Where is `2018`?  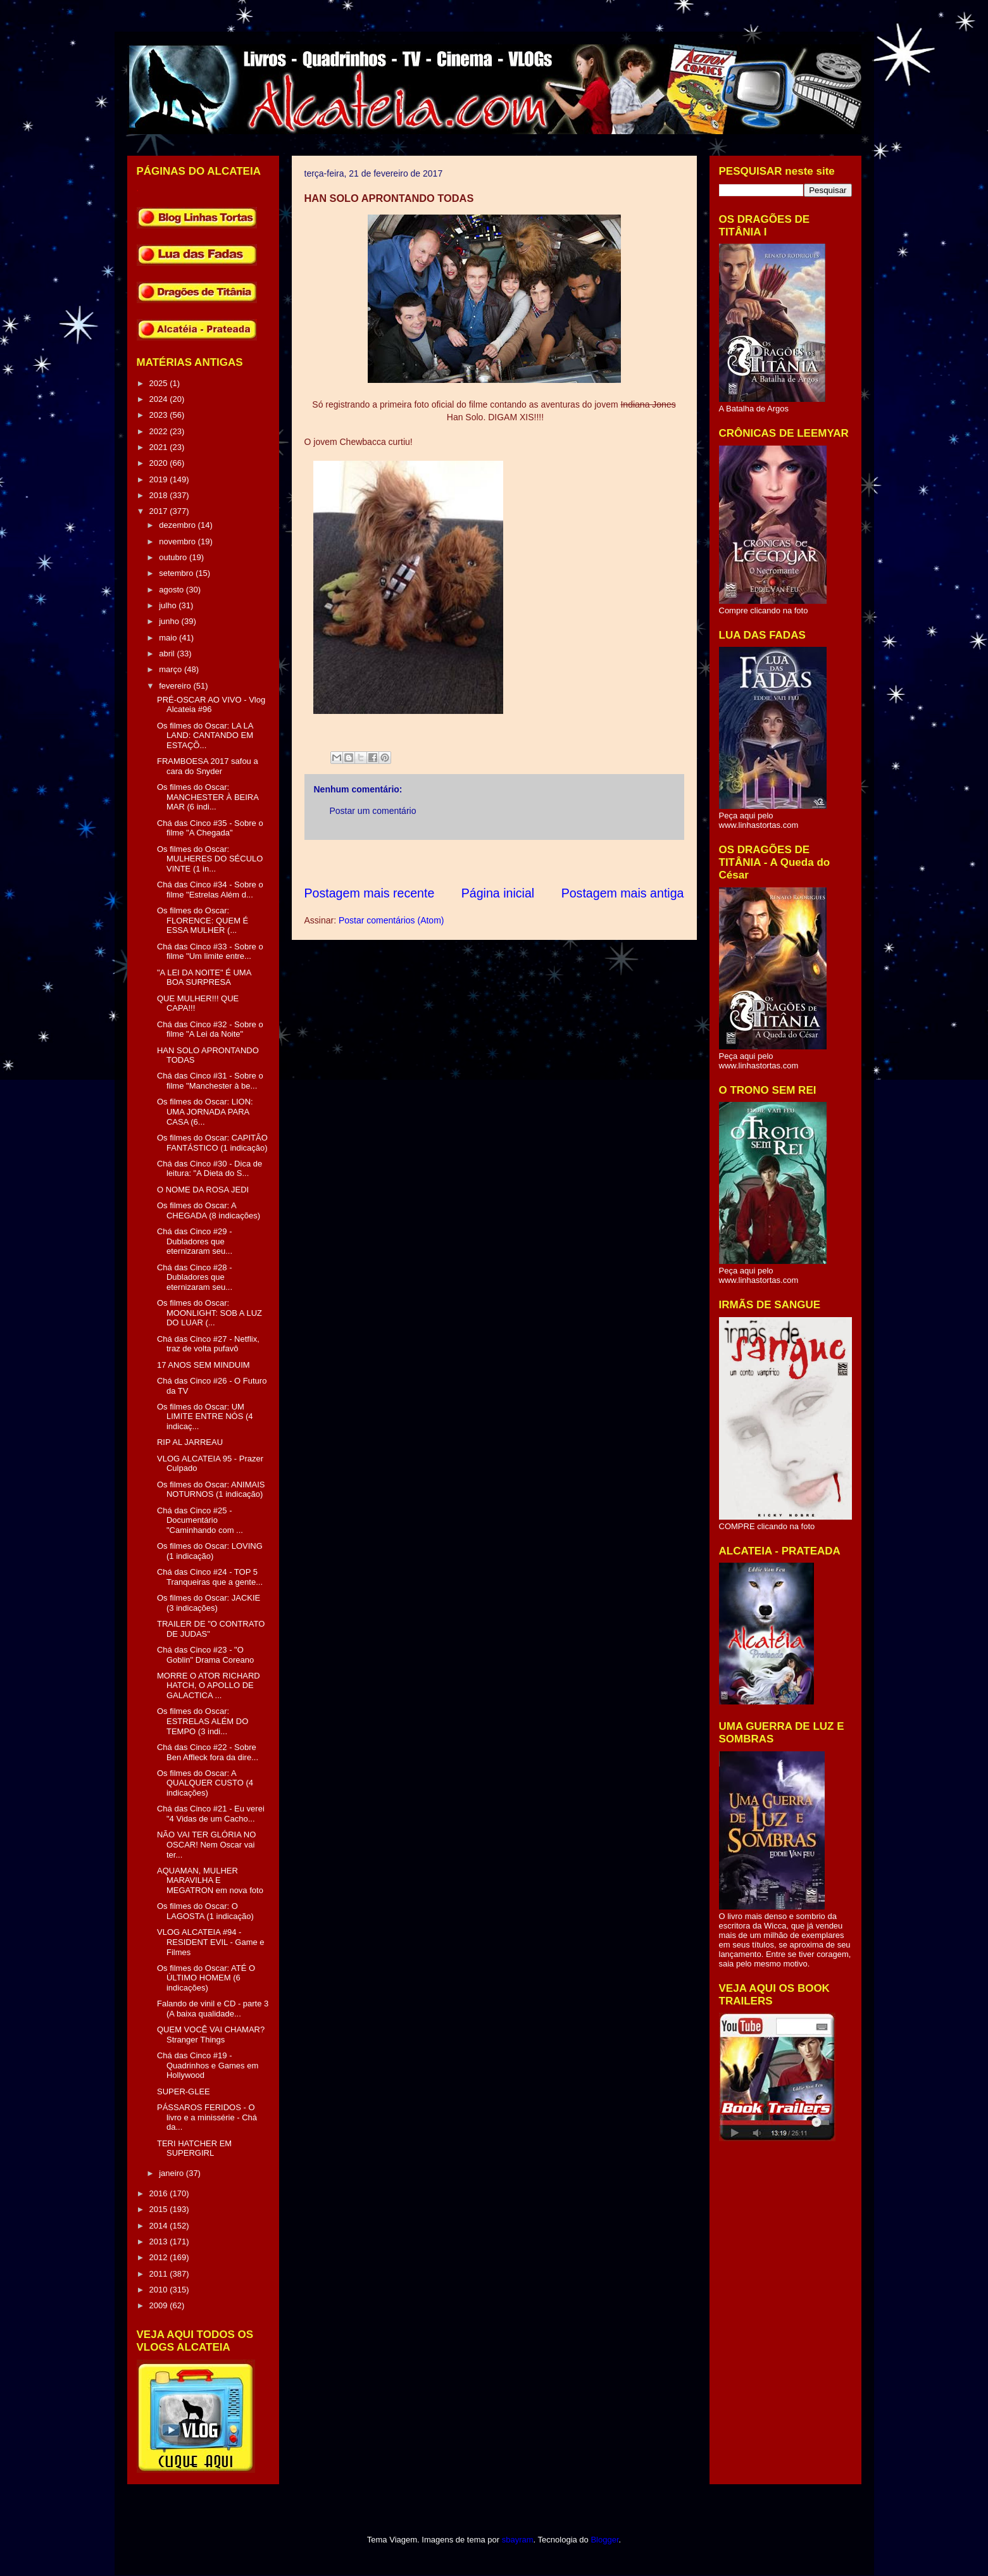 2018 is located at coordinates (159, 495).